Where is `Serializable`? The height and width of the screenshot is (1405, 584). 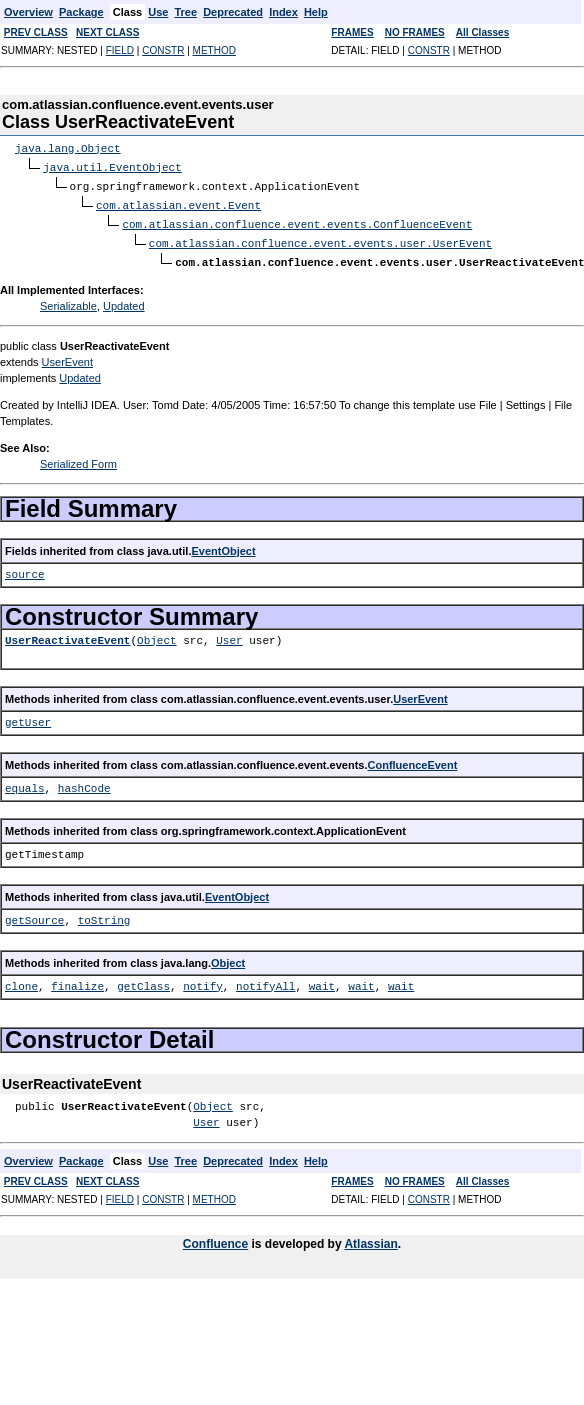
Serializable is located at coordinates (68, 300).